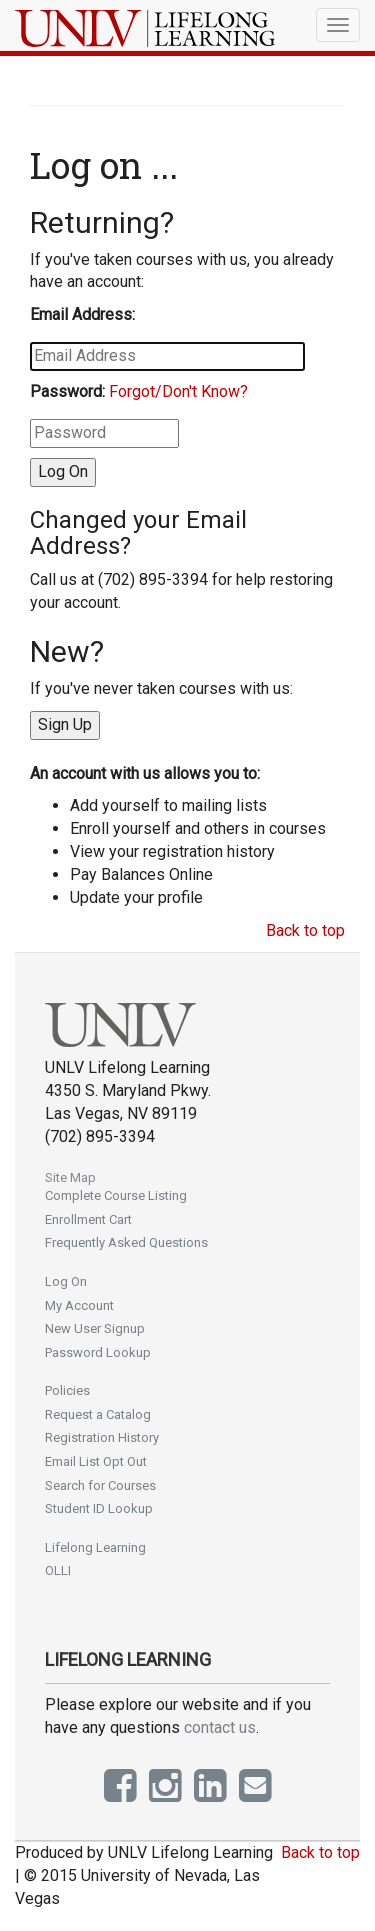 This screenshot has width=375, height=1931. Describe the element at coordinates (58, 1570) in the screenshot. I see `OLLI` at that location.